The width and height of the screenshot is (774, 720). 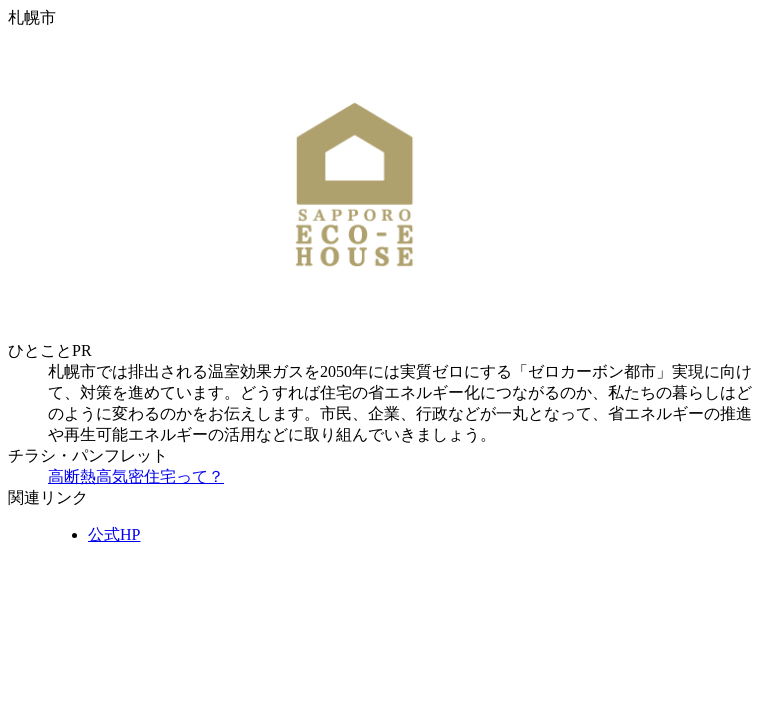 I want to click on 公式HP, so click(x=114, y=534).